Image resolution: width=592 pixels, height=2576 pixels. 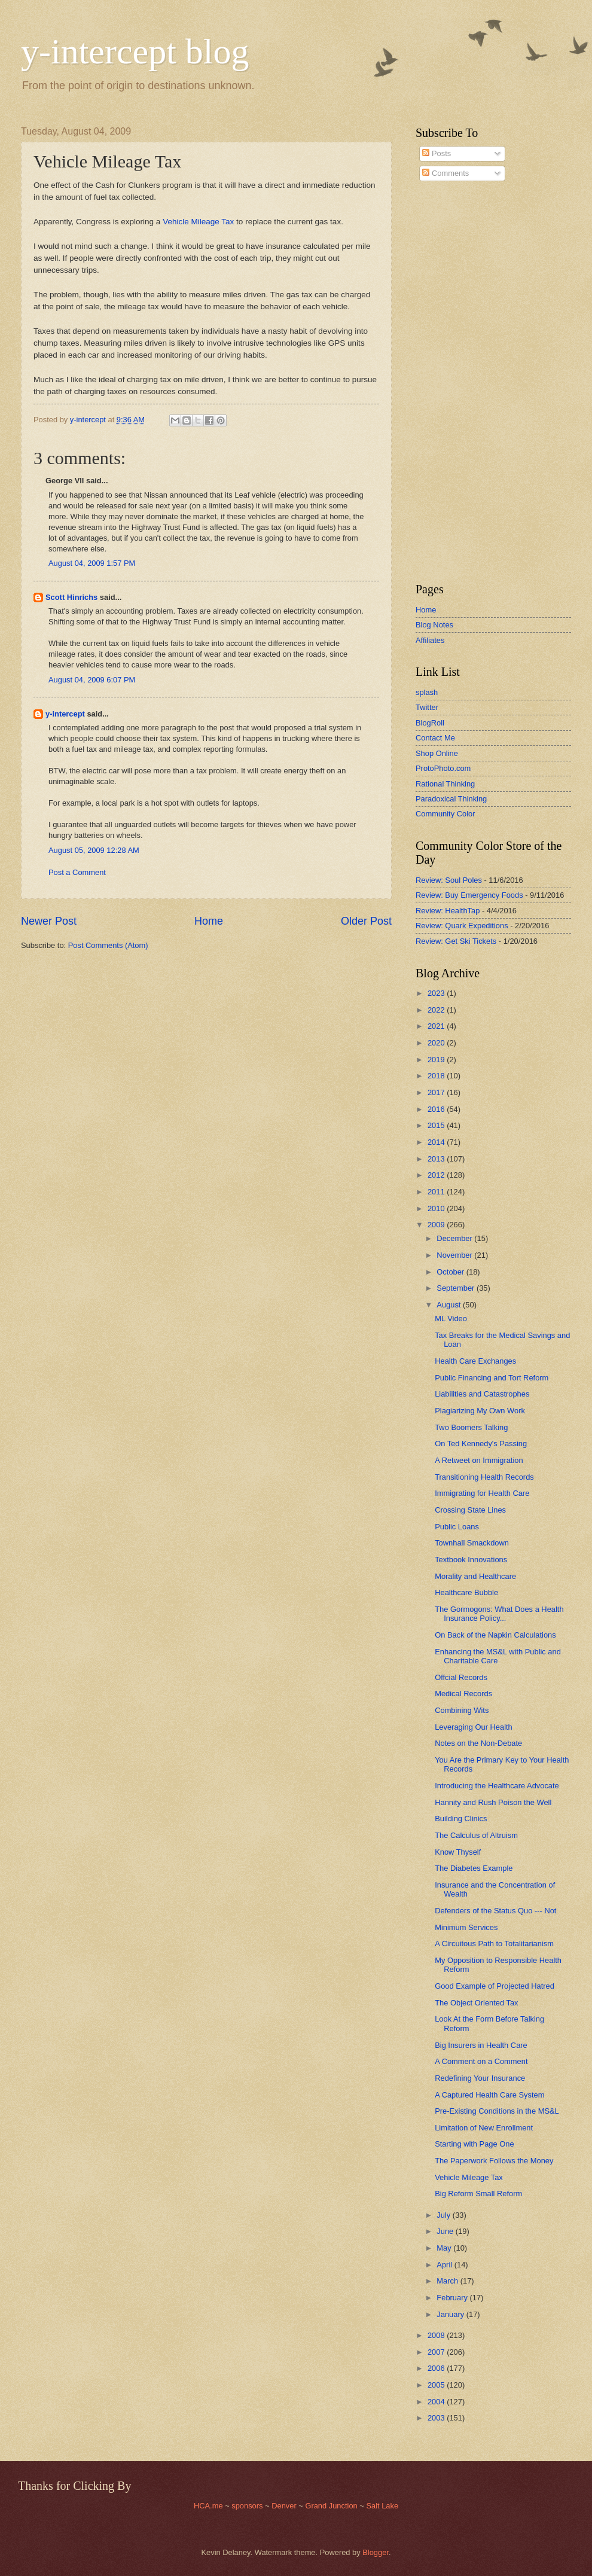 What do you see at coordinates (451, 798) in the screenshot?
I see `Paradoxical Thinking` at bounding box center [451, 798].